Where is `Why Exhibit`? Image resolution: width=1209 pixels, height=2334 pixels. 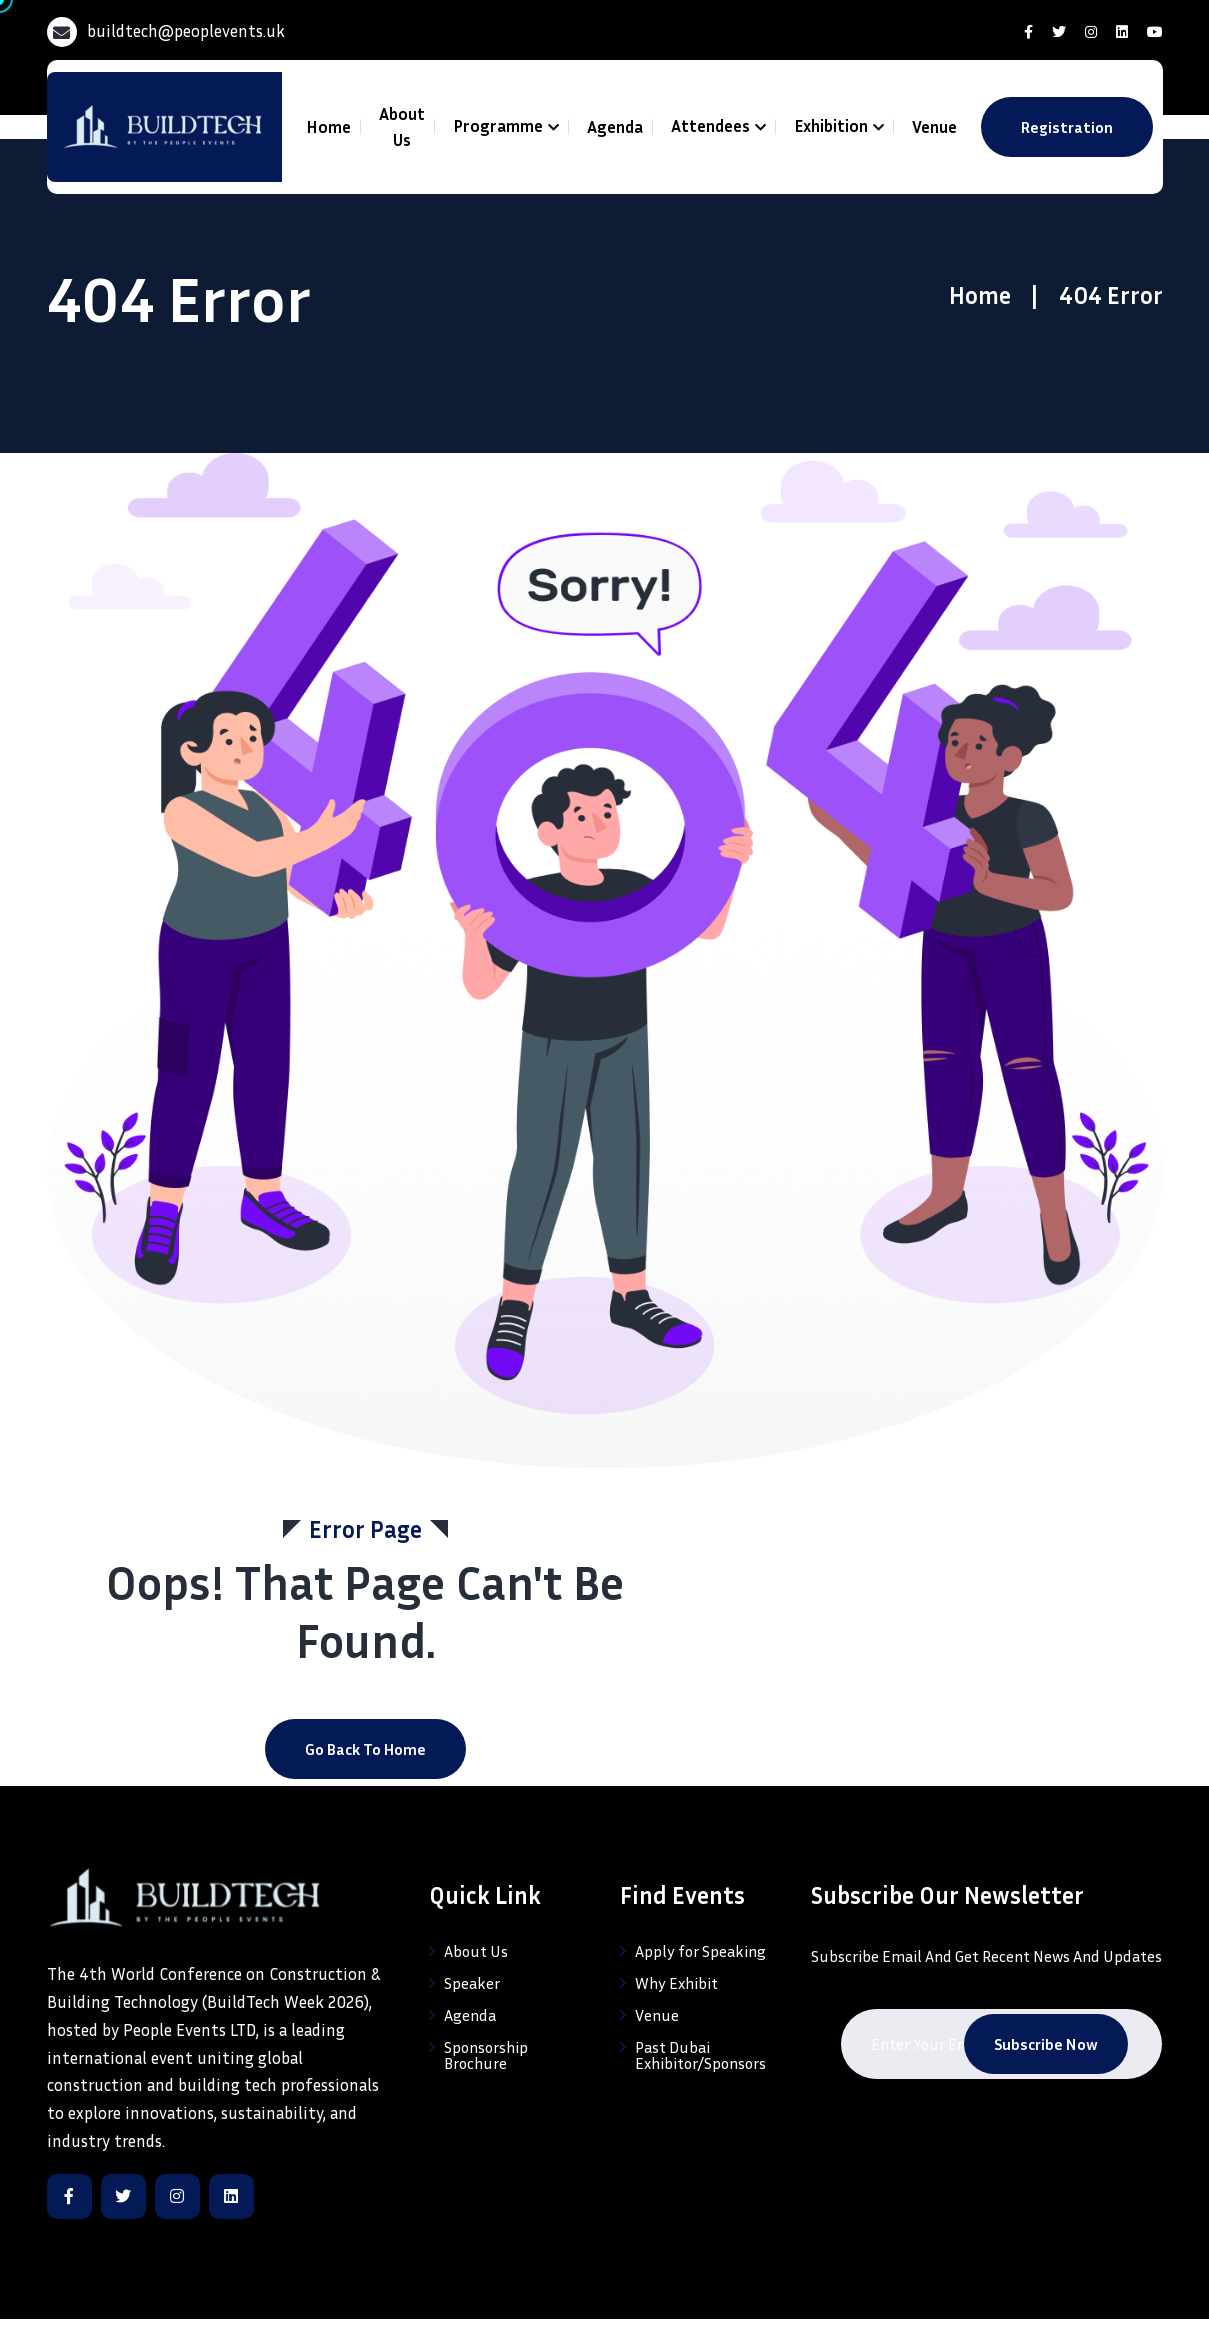
Why Exhibit is located at coordinates (676, 1983).